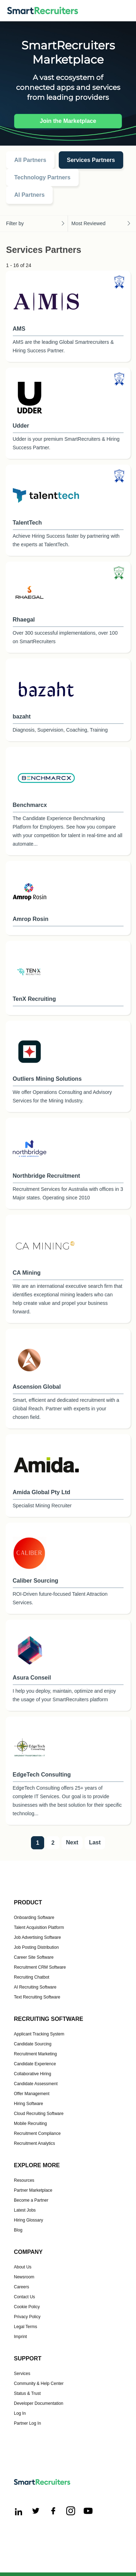 The image size is (136, 2576). I want to click on Recruiting Chatbot, so click(31, 1977).